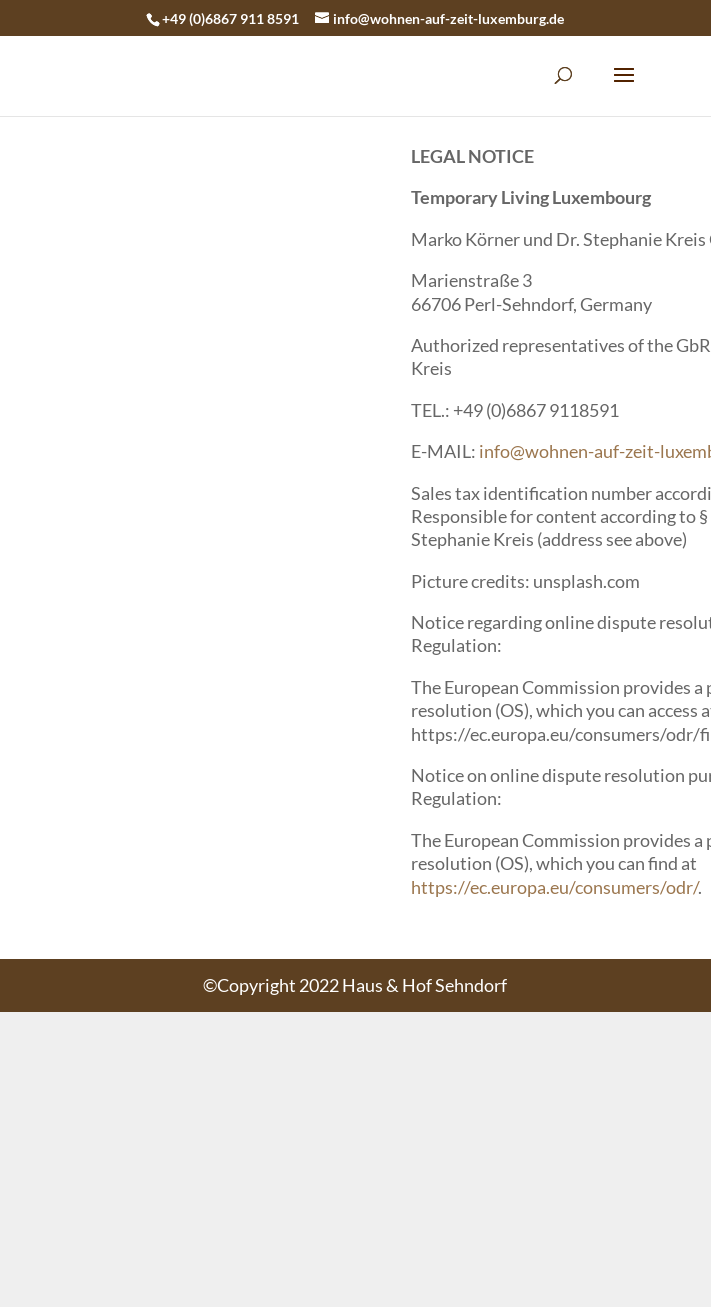  Describe the element at coordinates (554, 887) in the screenshot. I see `https://ec.europa.eu/consumers/odr/` at that location.